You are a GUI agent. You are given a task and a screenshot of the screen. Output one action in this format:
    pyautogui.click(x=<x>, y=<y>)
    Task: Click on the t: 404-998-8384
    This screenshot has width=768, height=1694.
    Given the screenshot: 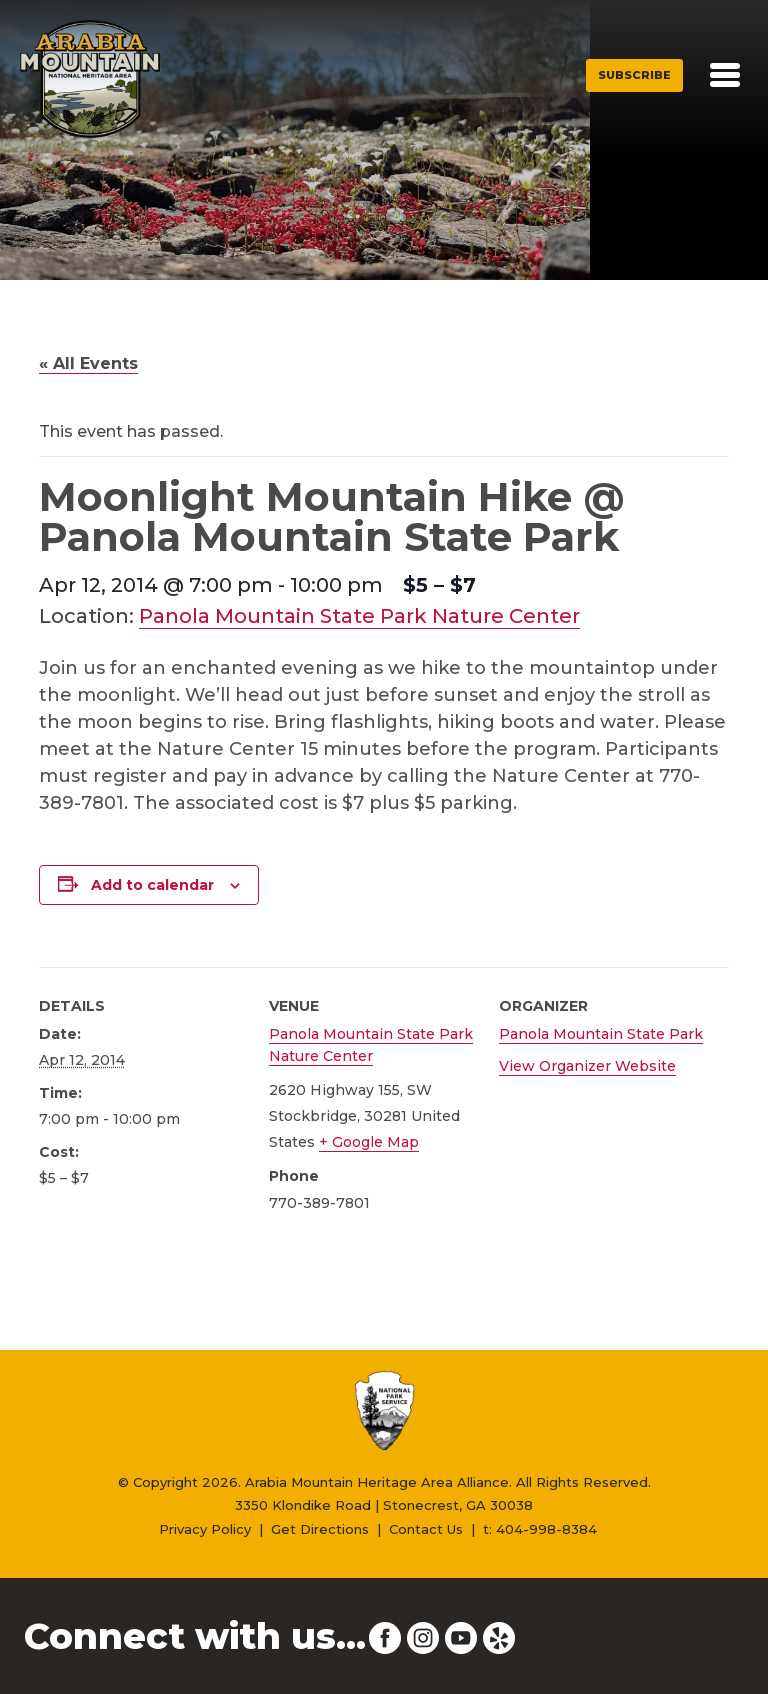 What is the action you would take?
    pyautogui.click(x=540, y=1529)
    